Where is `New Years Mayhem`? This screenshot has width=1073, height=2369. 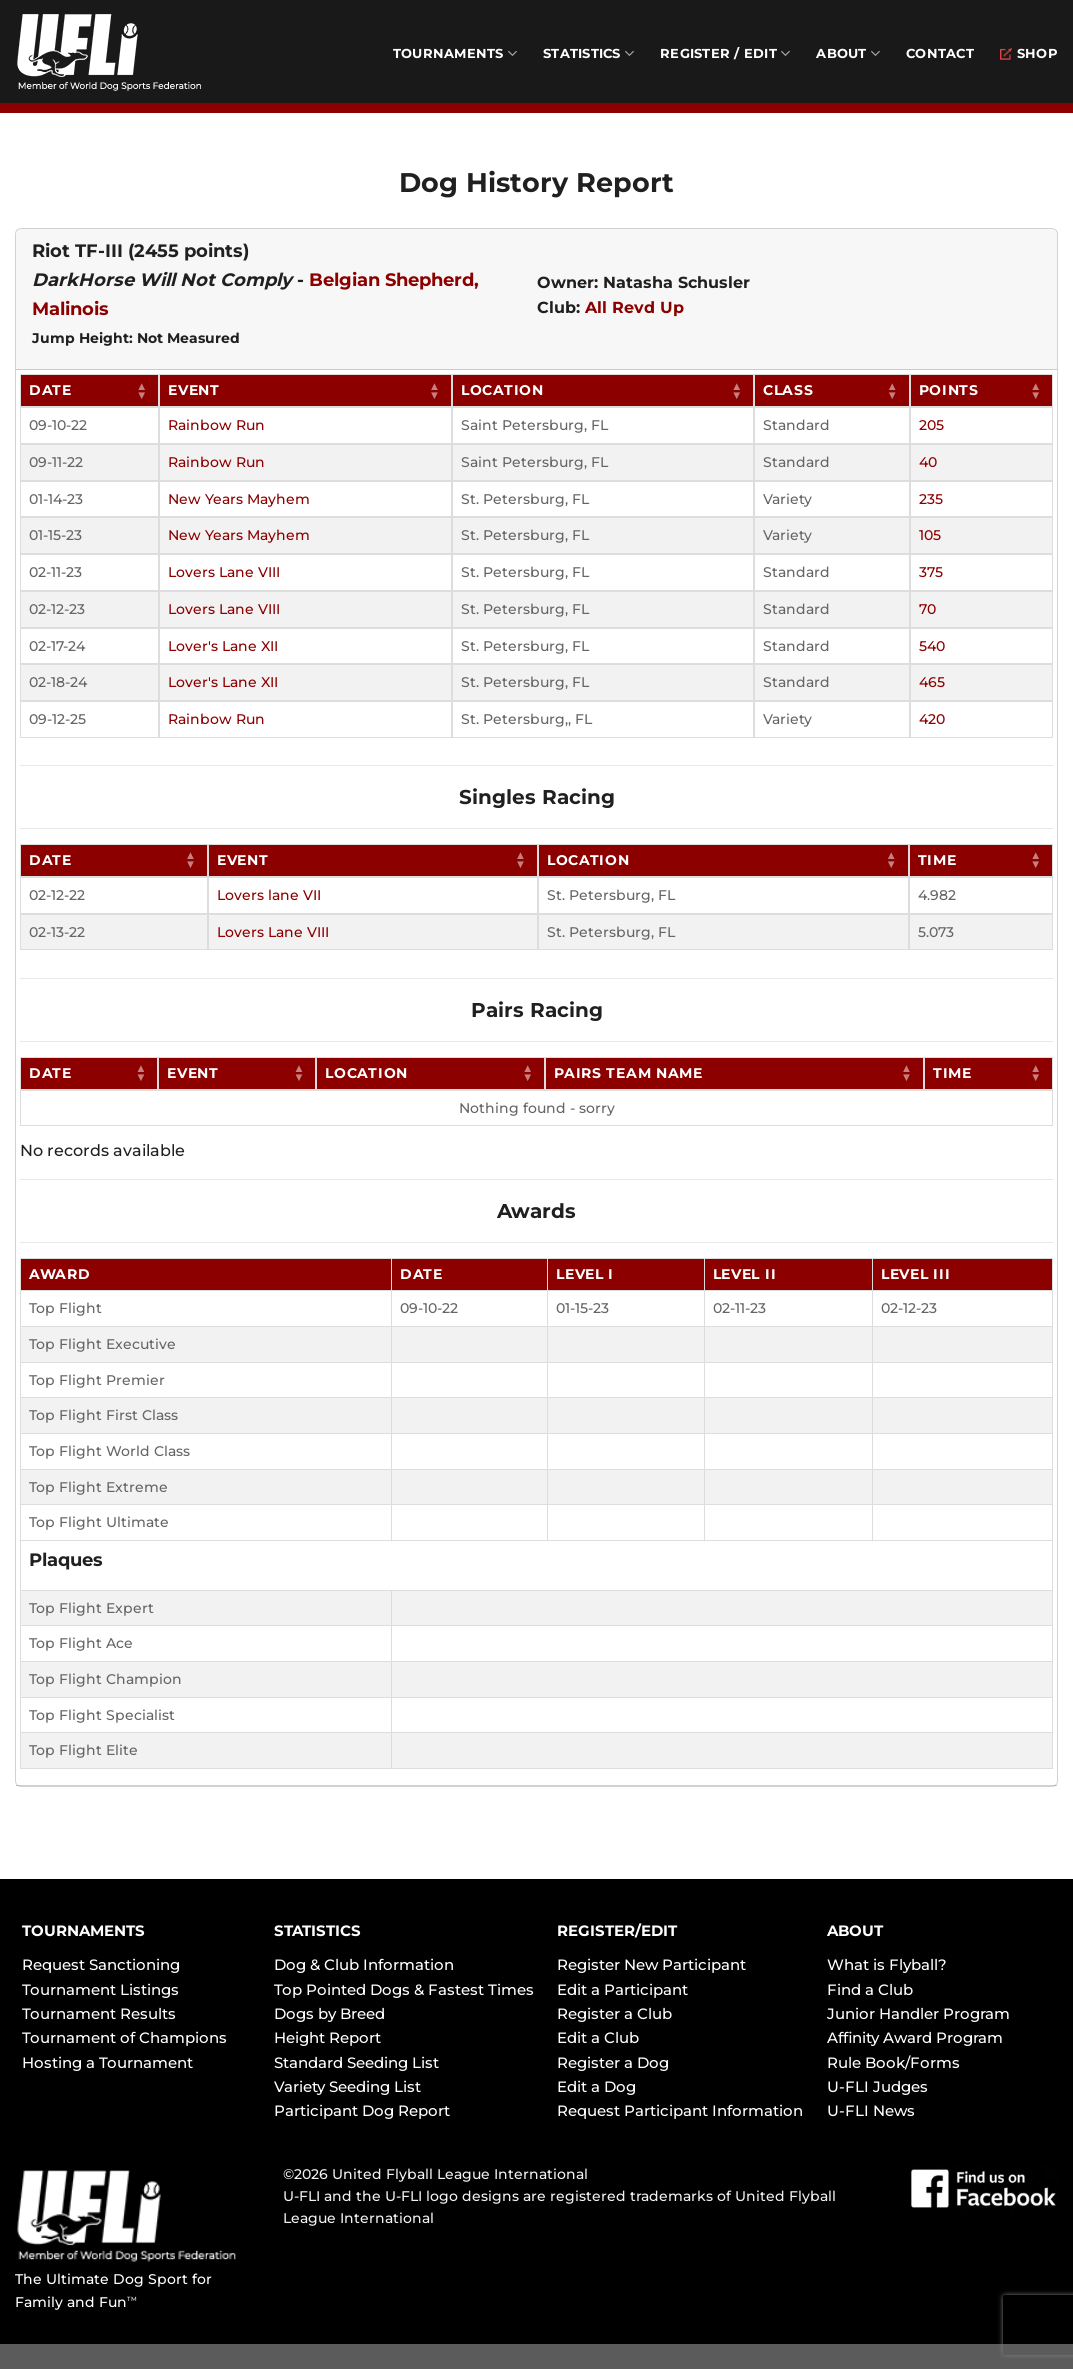 New Years Mayhem is located at coordinates (239, 499).